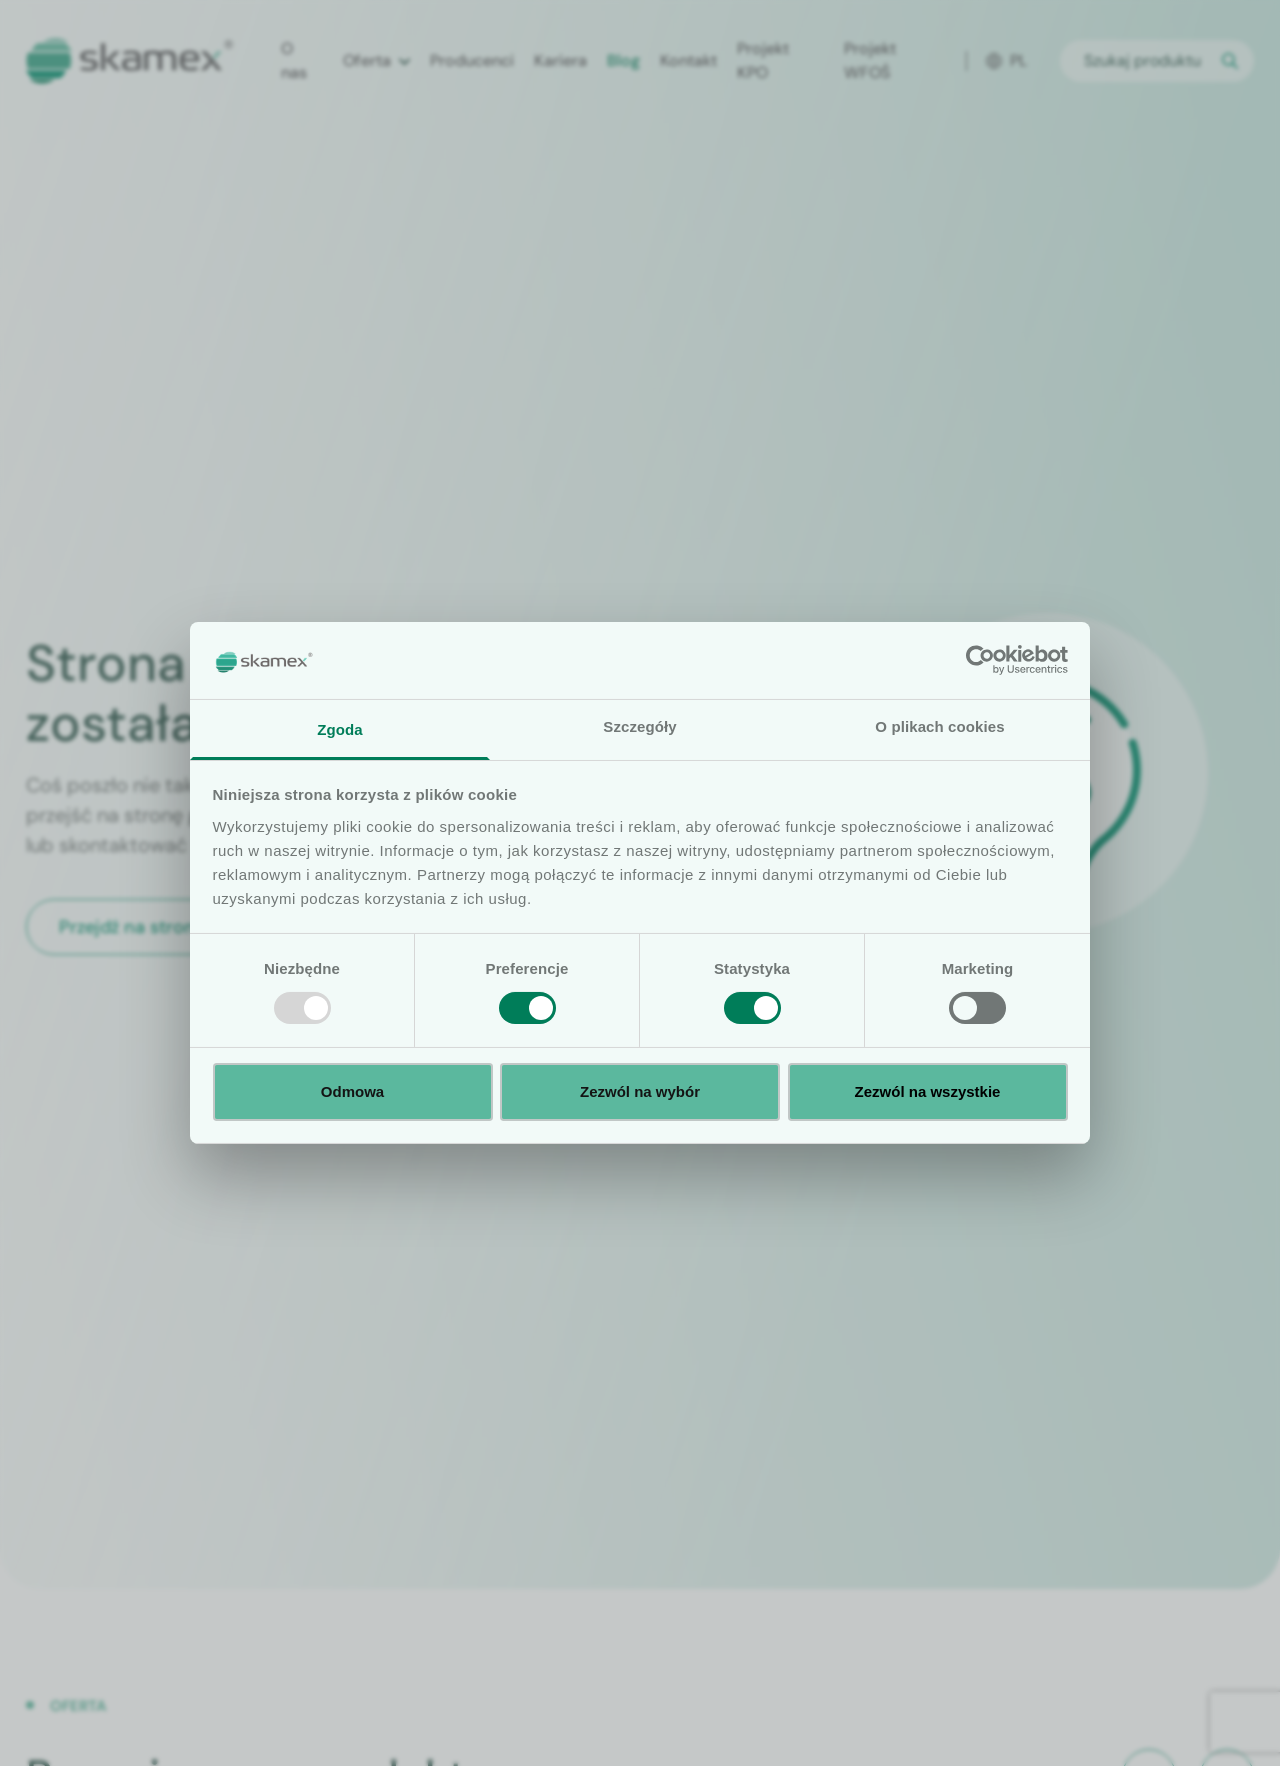 The height and width of the screenshot is (1766, 1280). I want to click on Odmowa, so click(352, 1091).